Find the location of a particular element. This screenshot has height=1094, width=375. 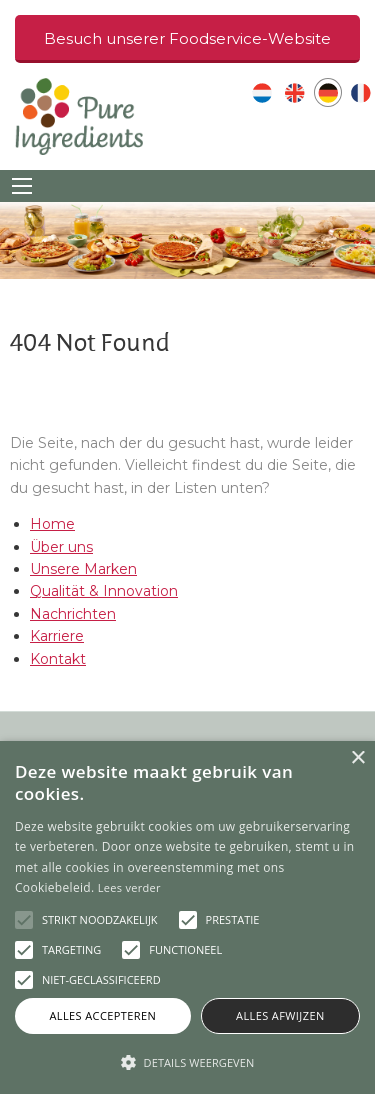

Alles accepteren [button] is located at coordinates (102, 1015).